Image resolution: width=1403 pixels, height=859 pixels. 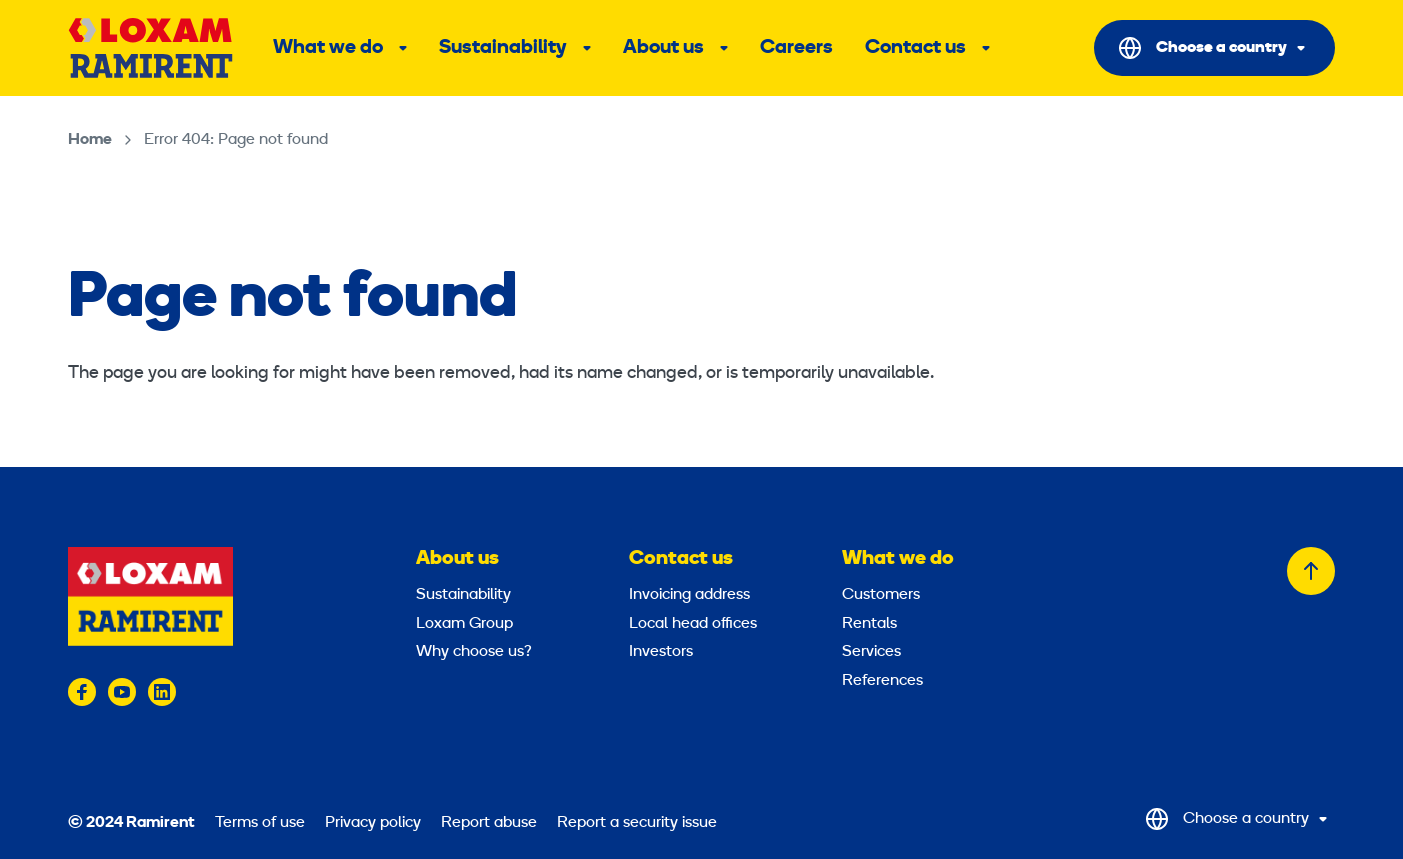 What do you see at coordinates (1214, 48) in the screenshot?
I see `[Select Country]` at bounding box center [1214, 48].